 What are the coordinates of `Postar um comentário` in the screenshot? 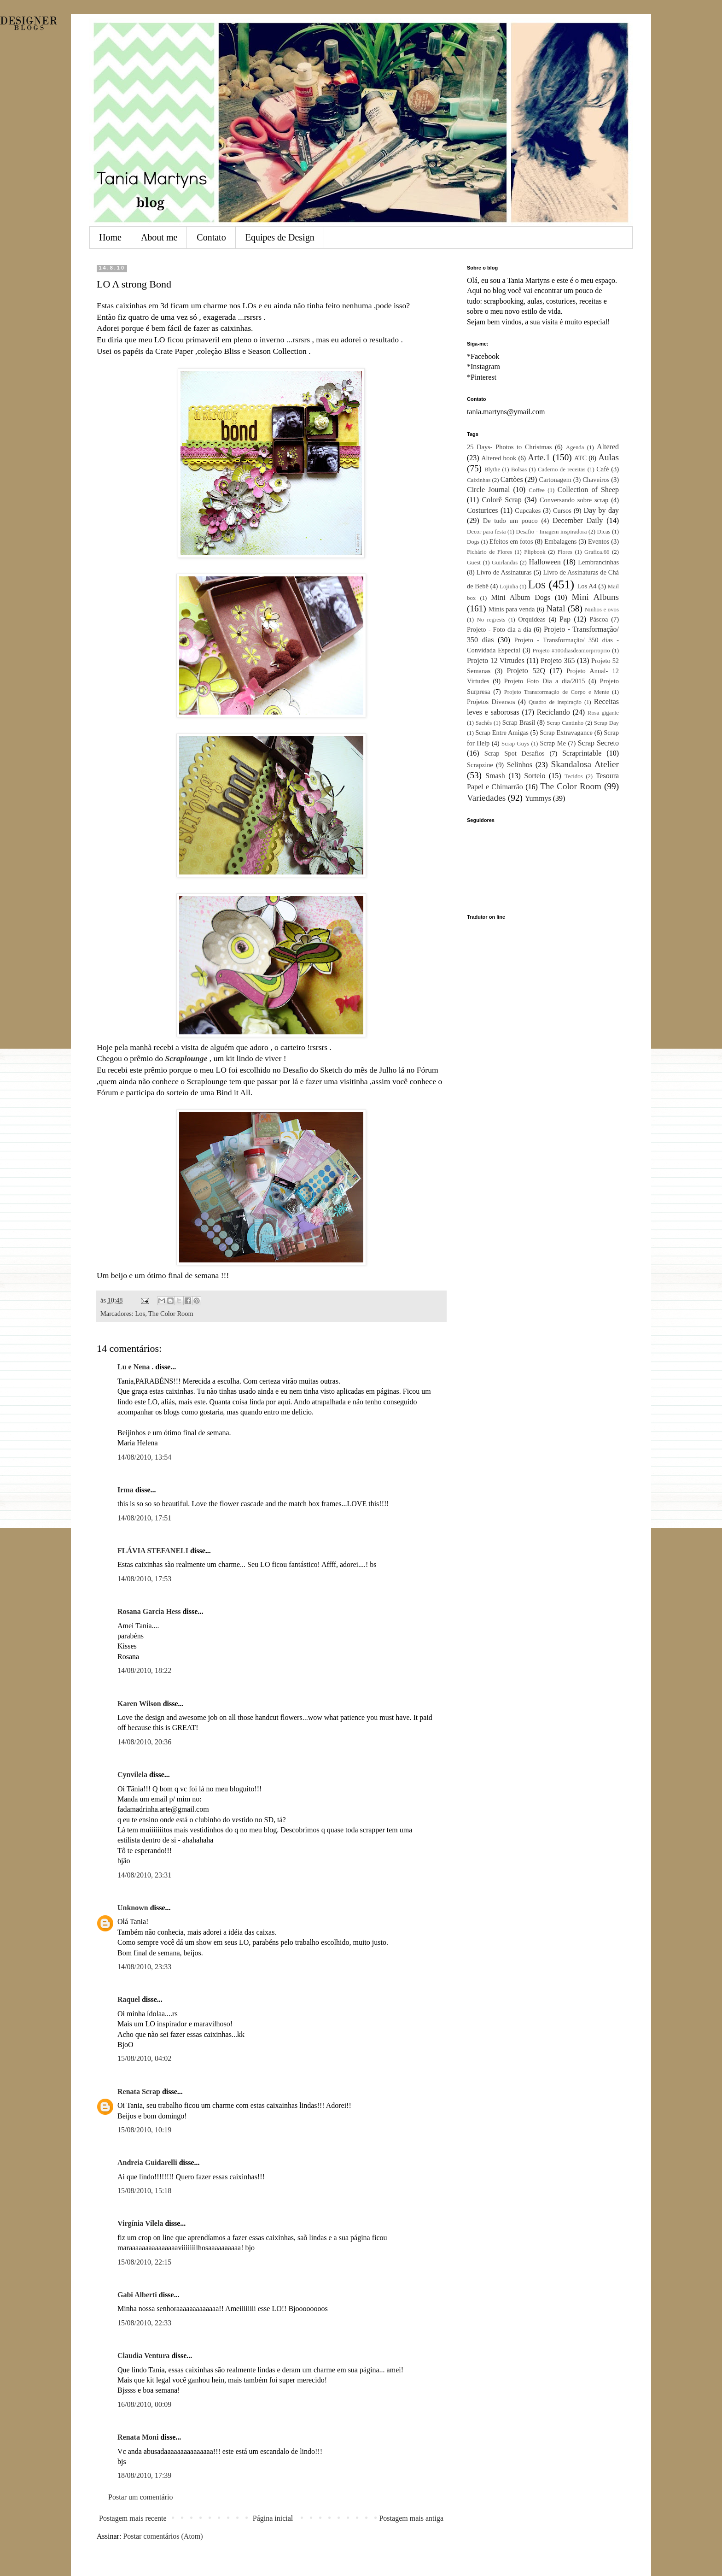 It's located at (140, 2497).